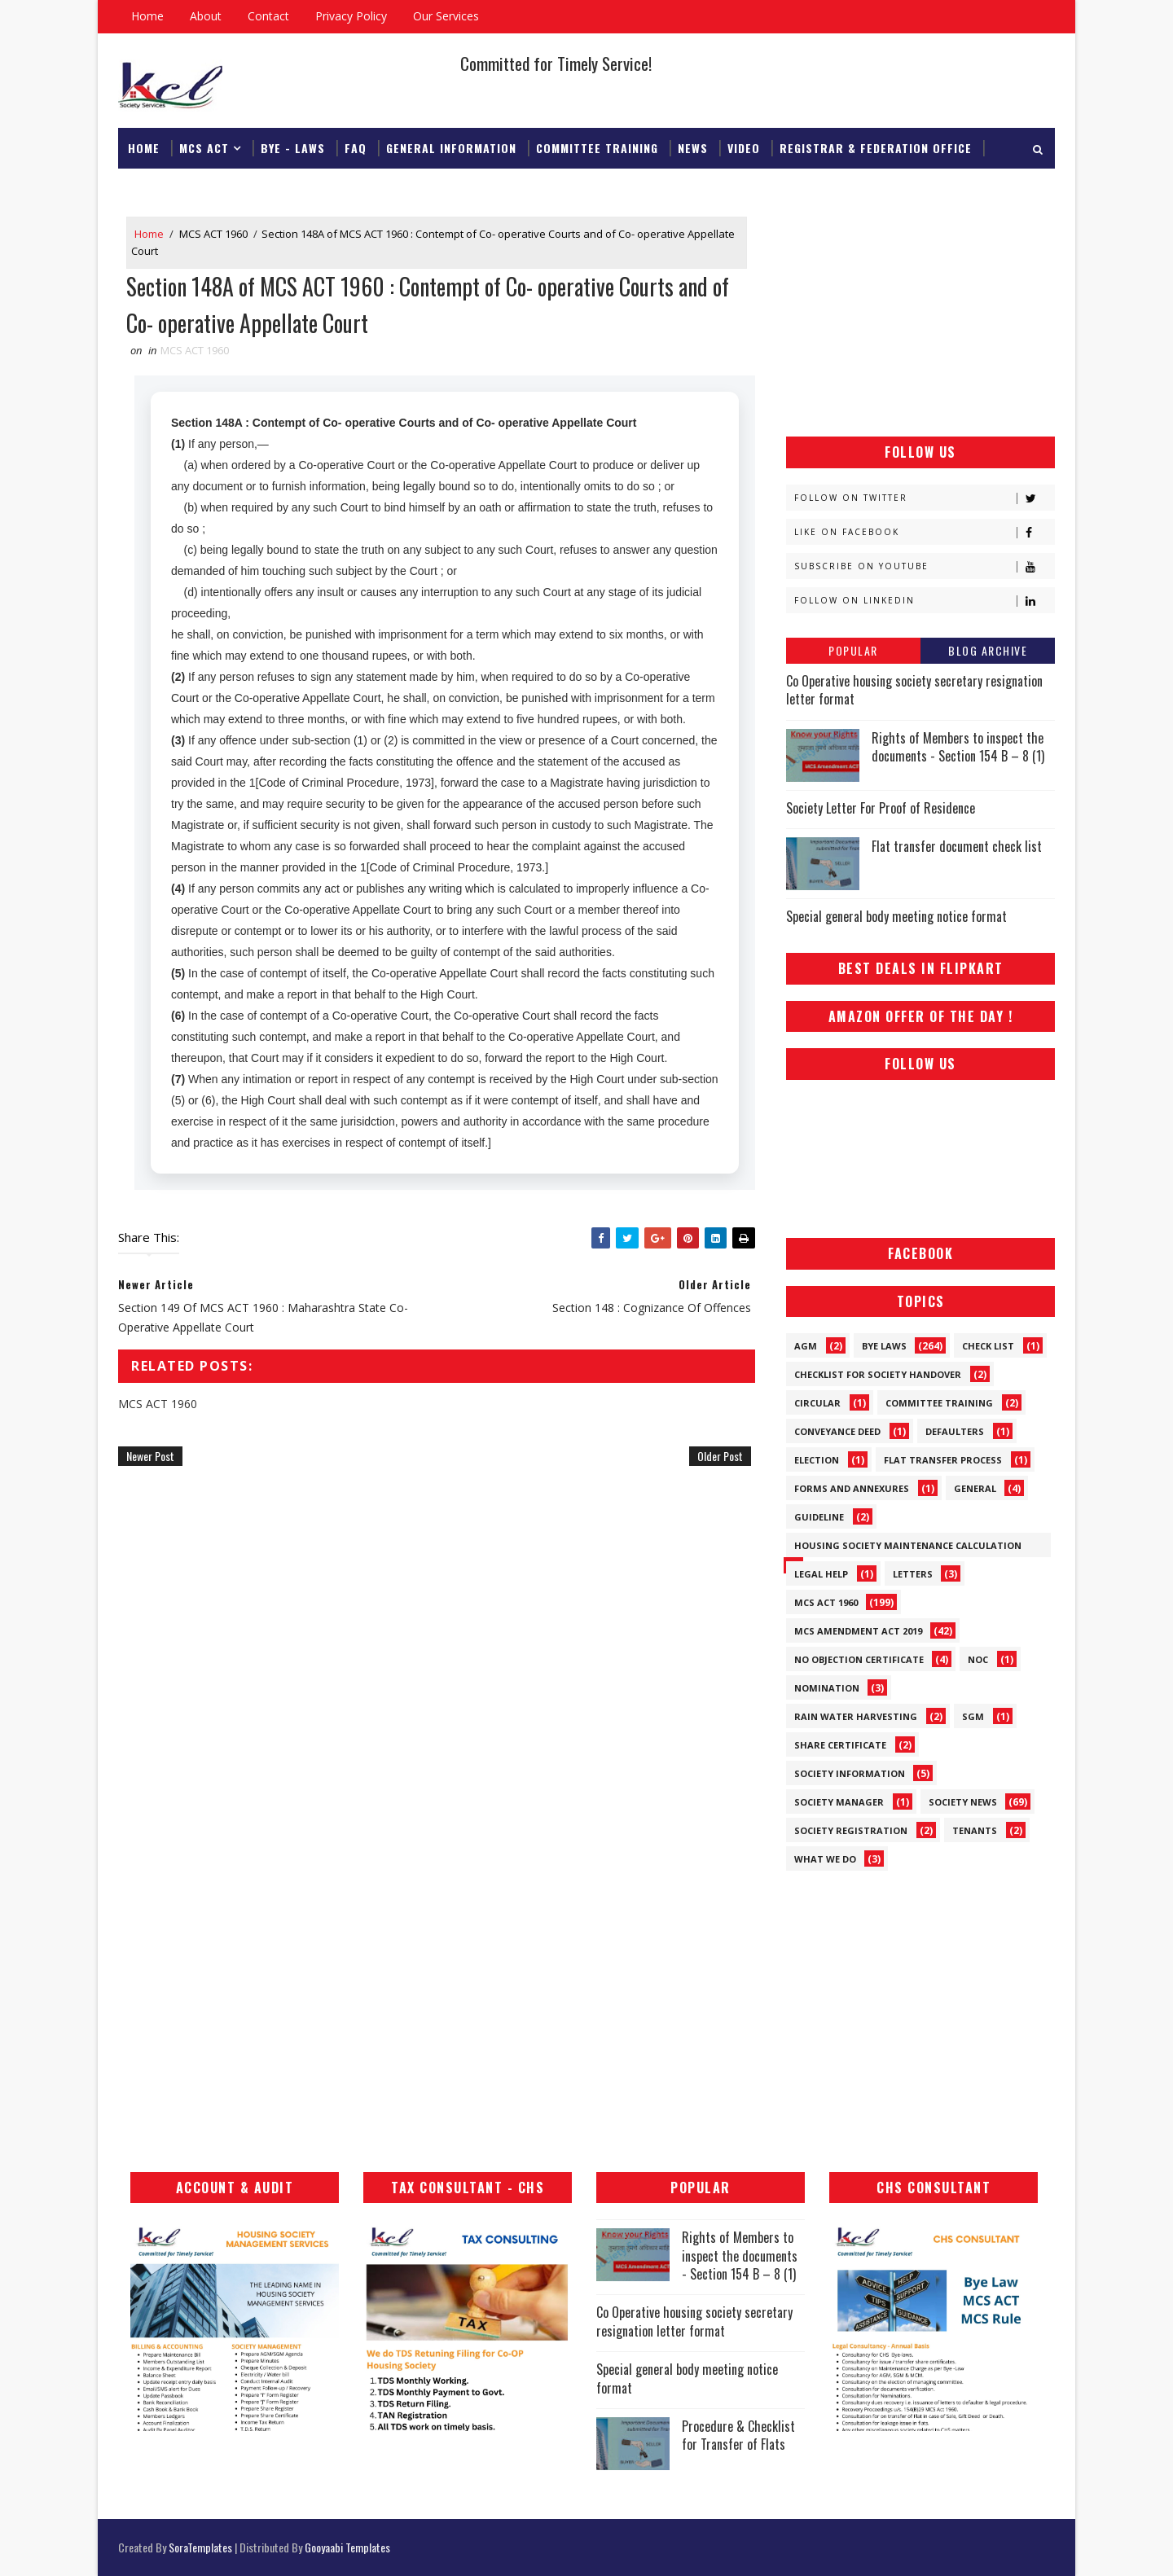  I want to click on FAQ, so click(356, 147).